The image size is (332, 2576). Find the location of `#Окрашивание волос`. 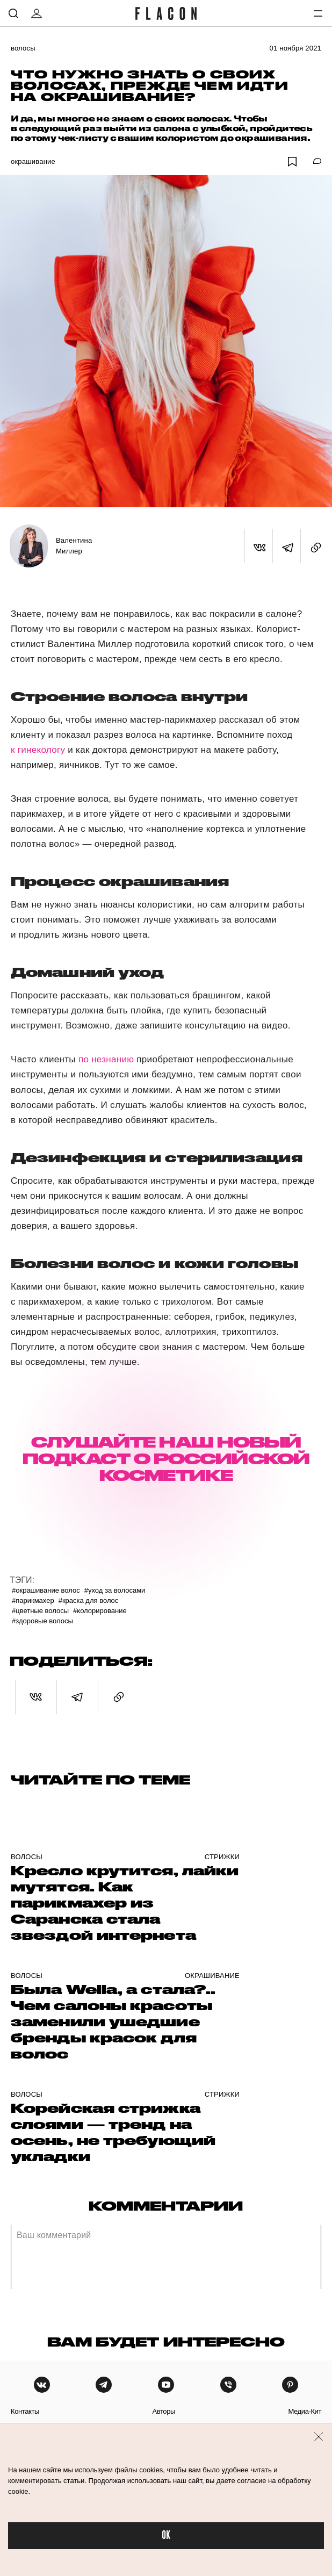

#Окрашивание волос is located at coordinates (46, 1590).